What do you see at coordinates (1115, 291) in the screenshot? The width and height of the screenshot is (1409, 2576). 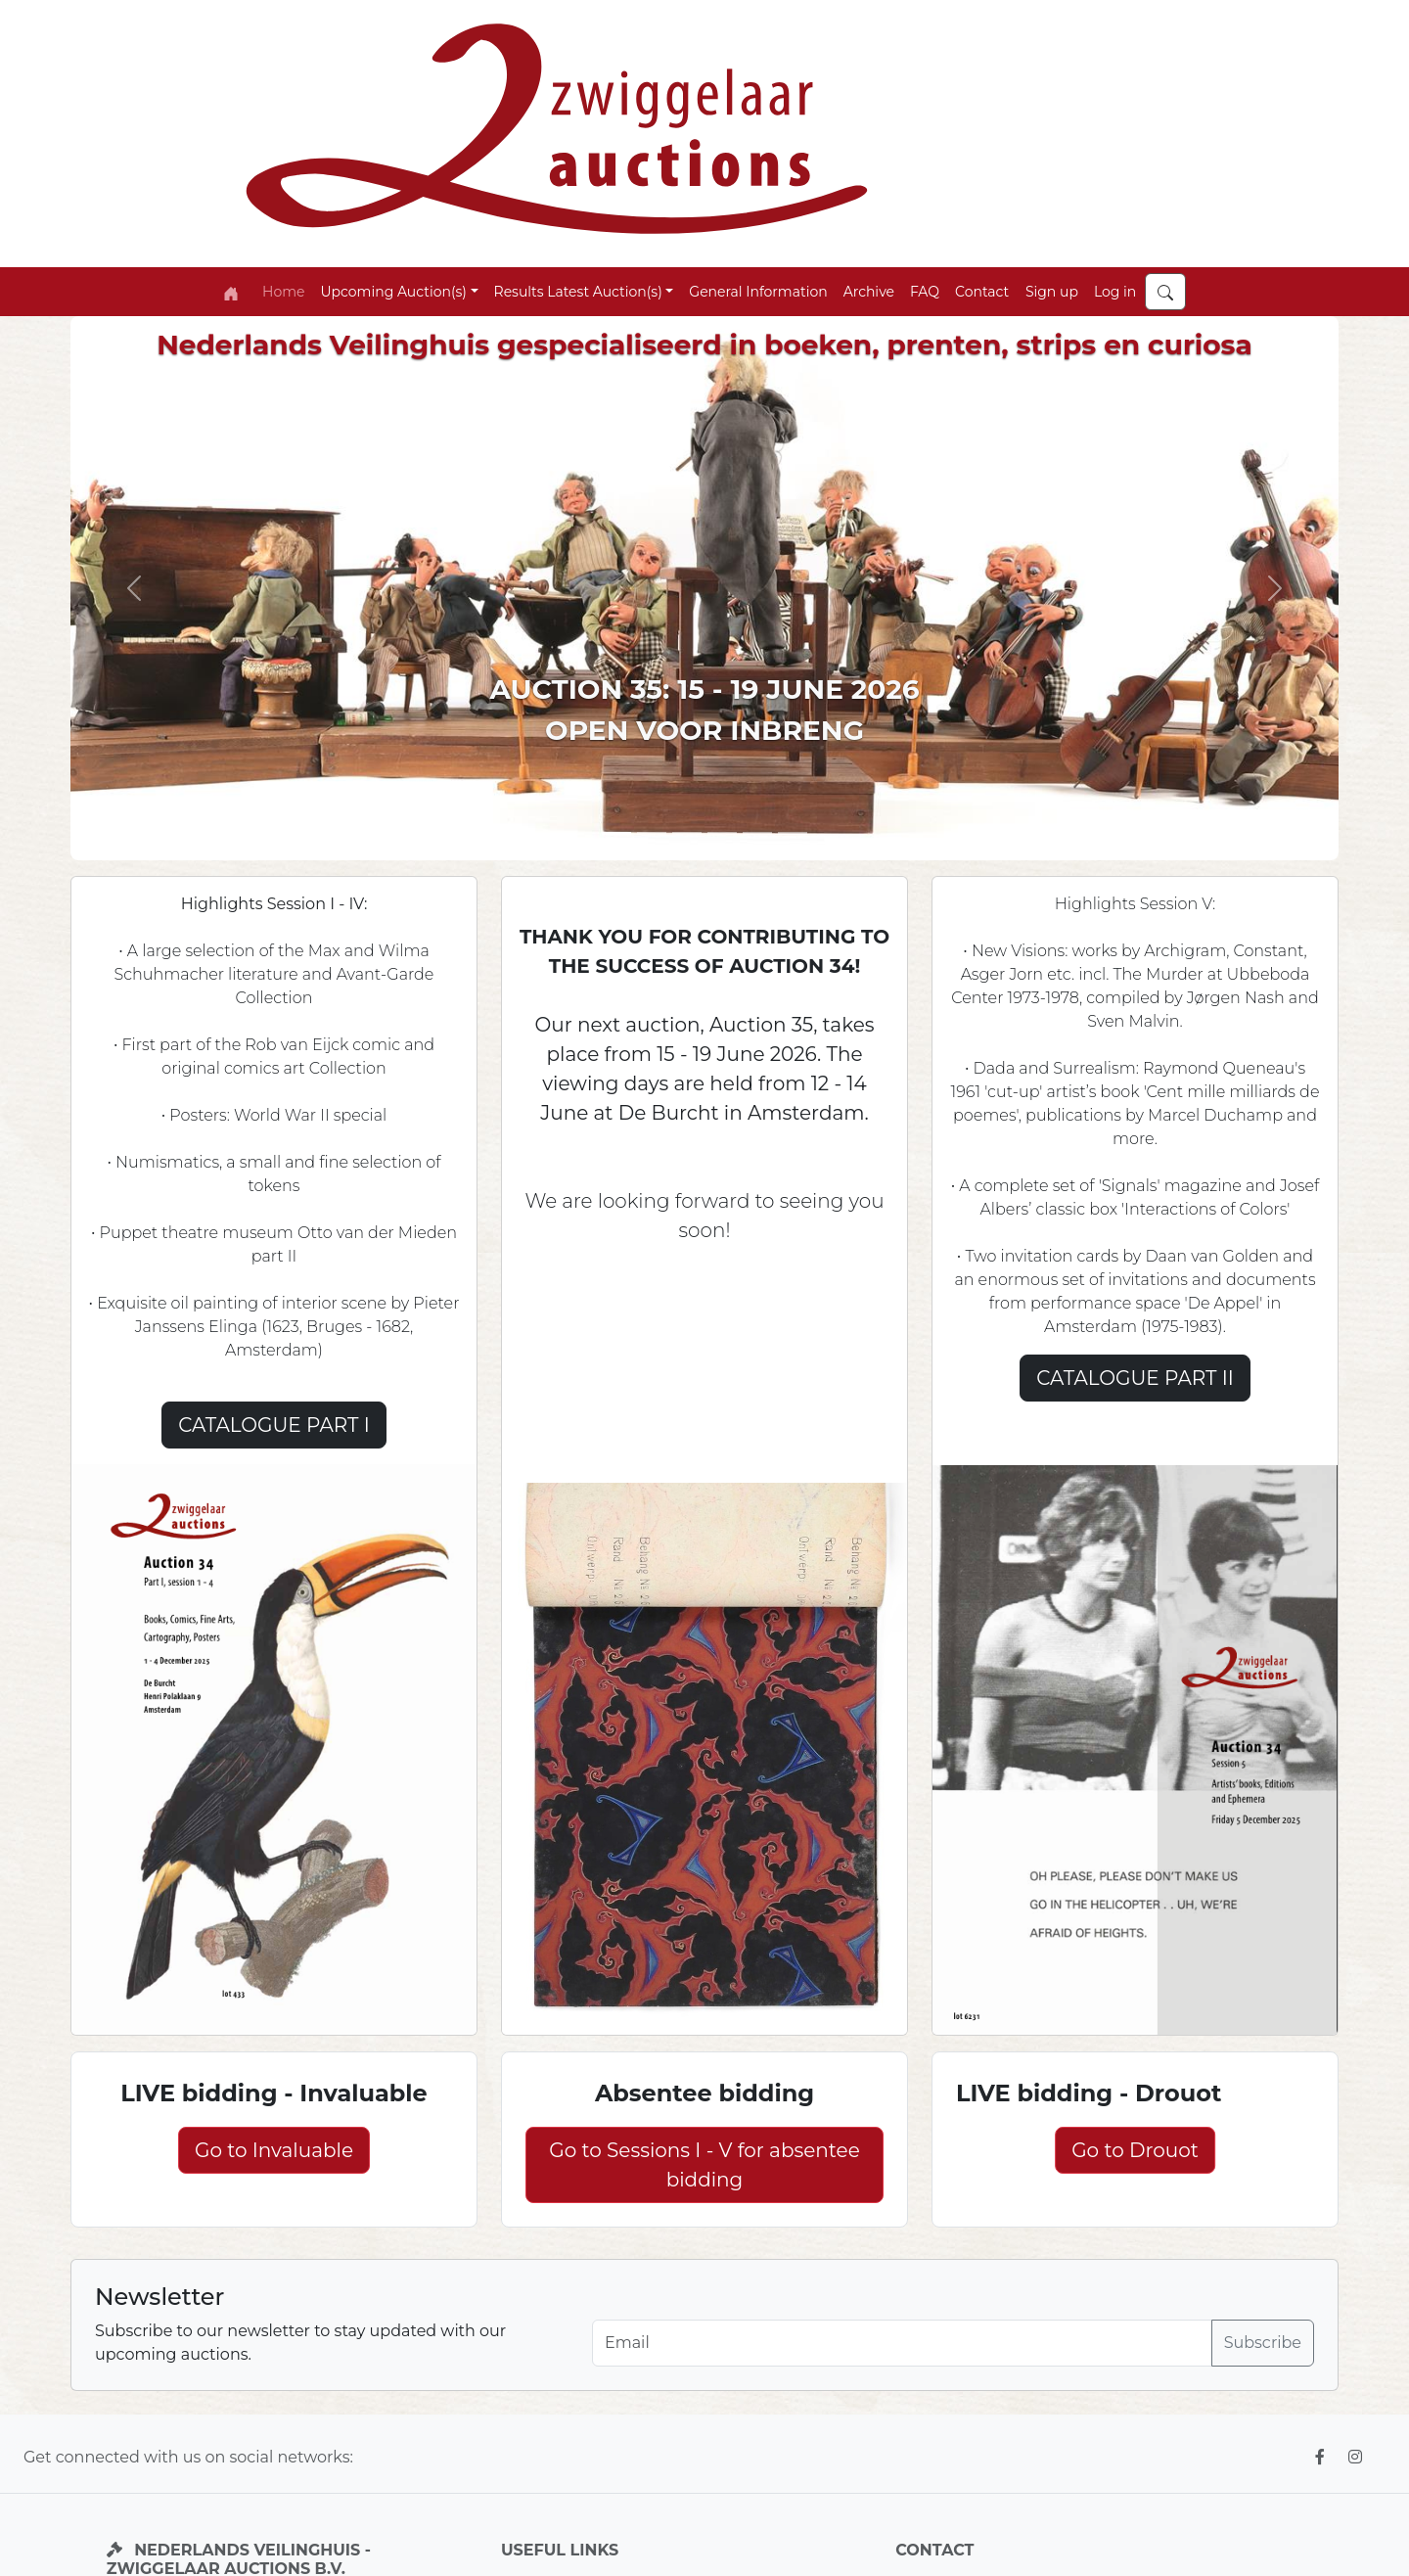 I see `Log in` at bounding box center [1115, 291].